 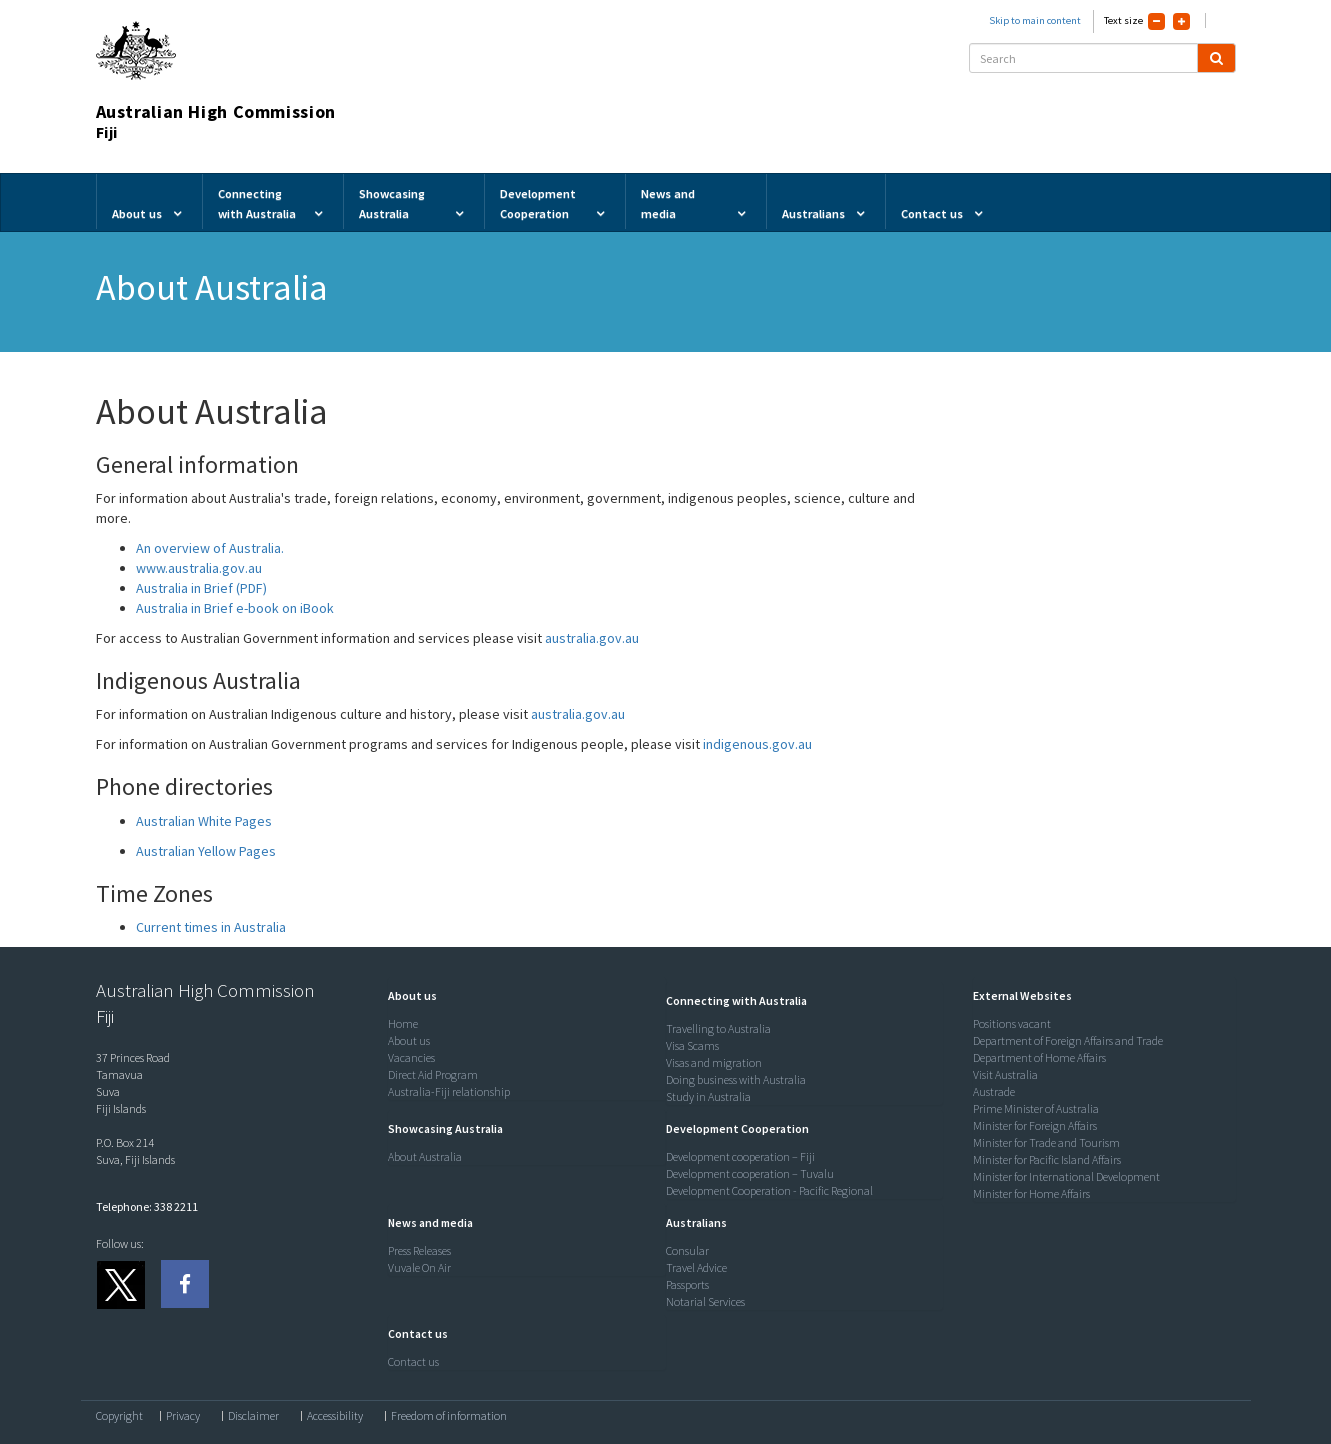 What do you see at coordinates (769, 1190) in the screenshot?
I see `Development Cooperation - Pacific Regional` at bounding box center [769, 1190].